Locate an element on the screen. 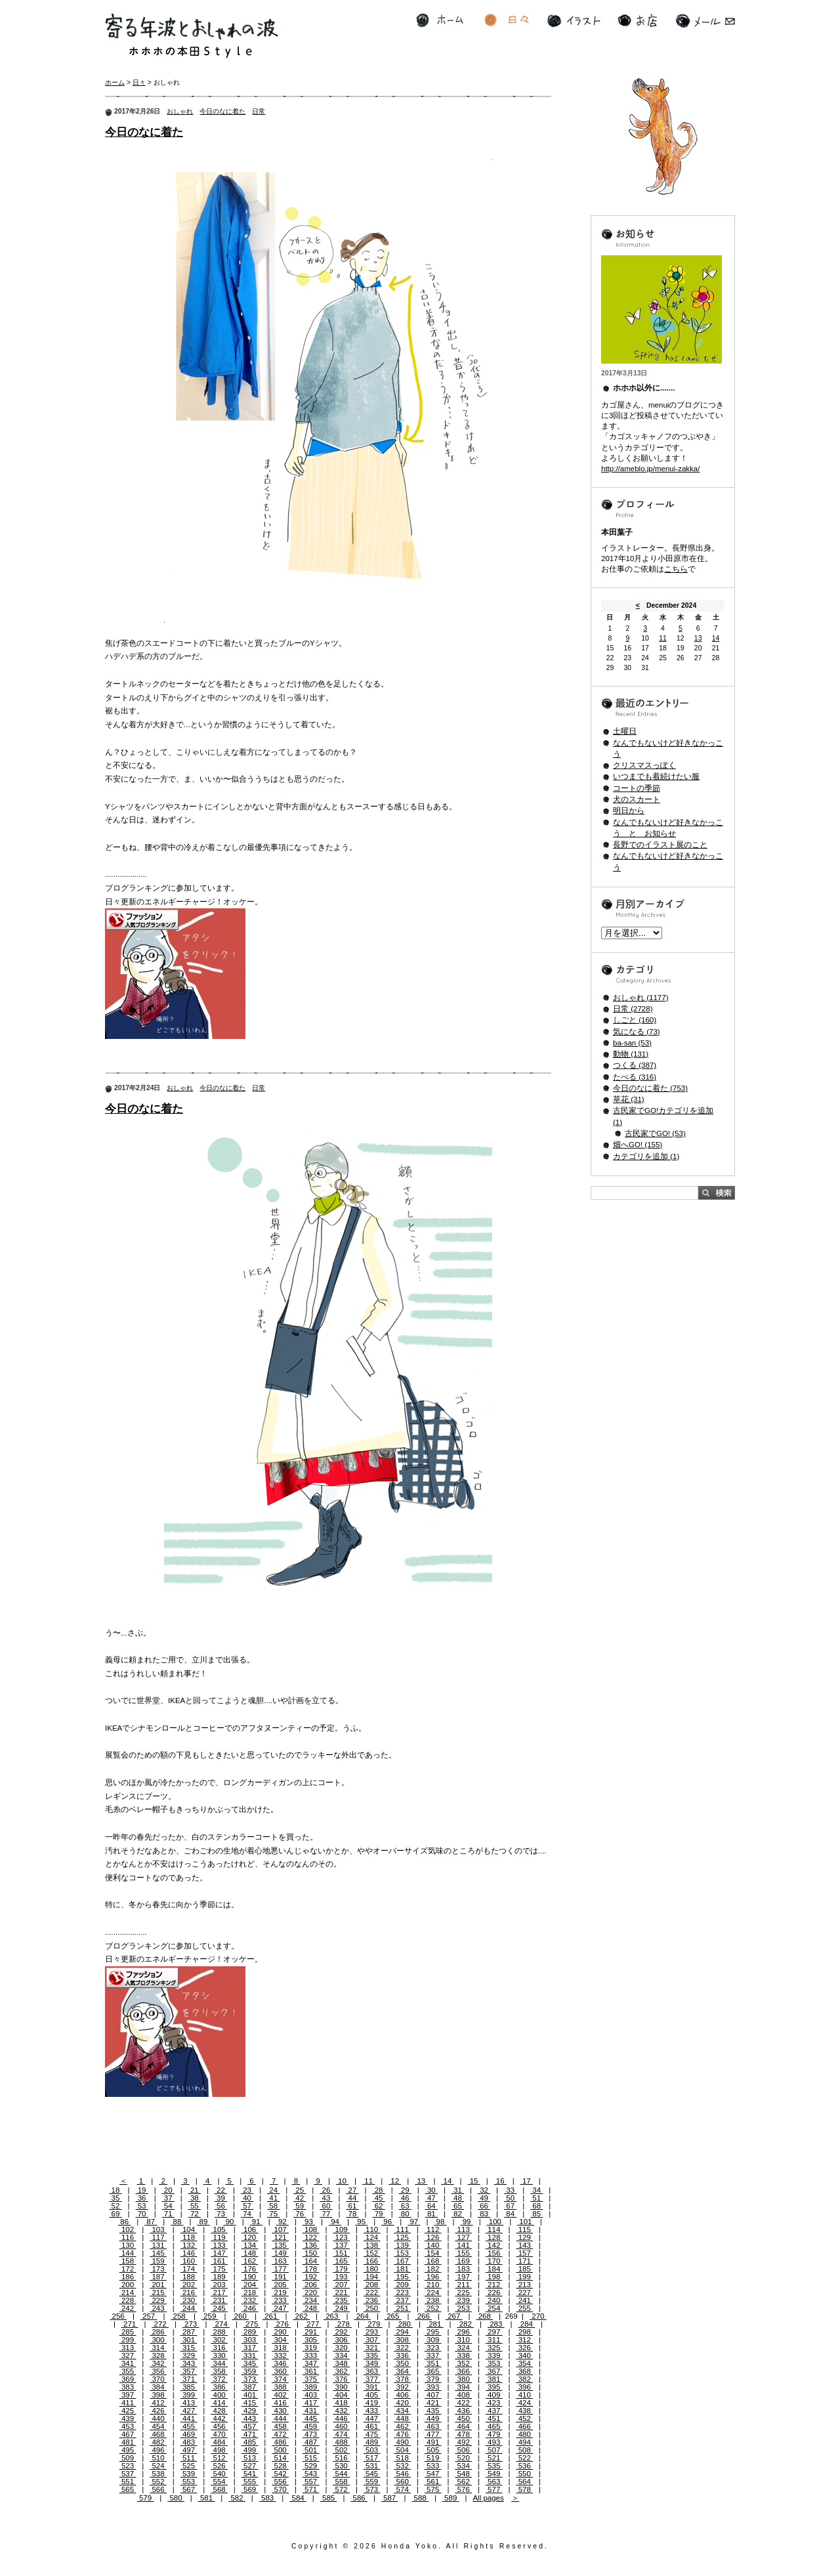 The width and height of the screenshot is (840, 2576). 585 is located at coordinates (328, 2498).